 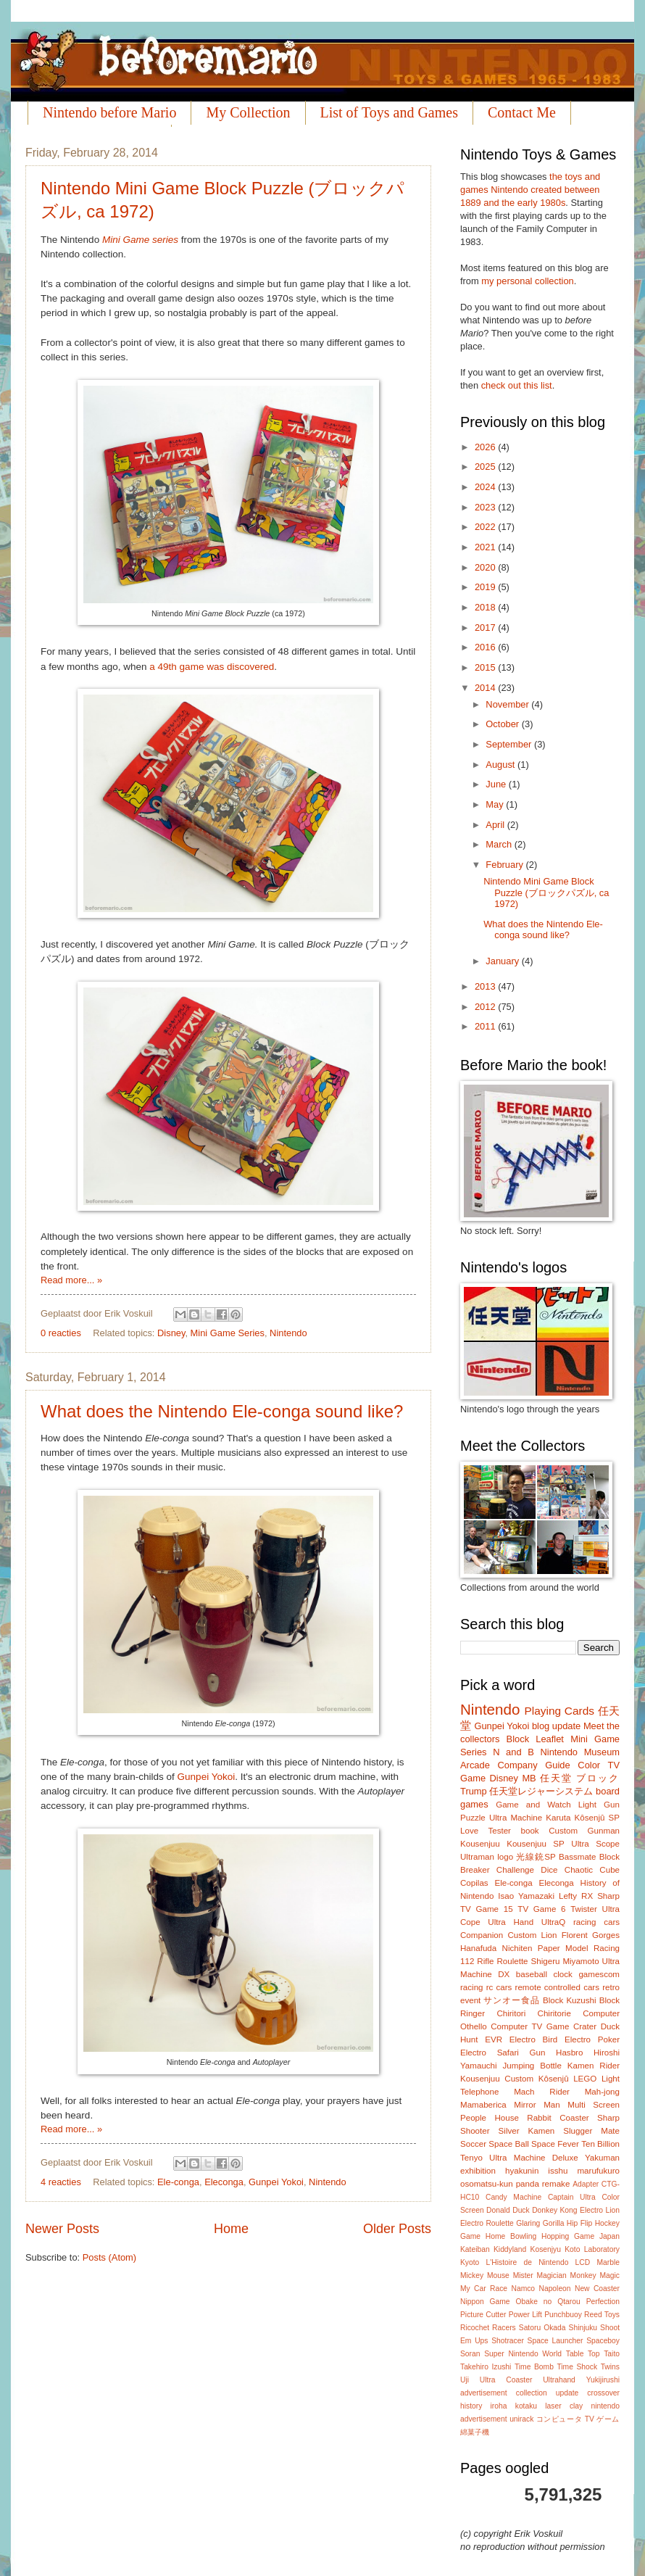 What do you see at coordinates (477, 1856) in the screenshot?
I see `Ultraman` at bounding box center [477, 1856].